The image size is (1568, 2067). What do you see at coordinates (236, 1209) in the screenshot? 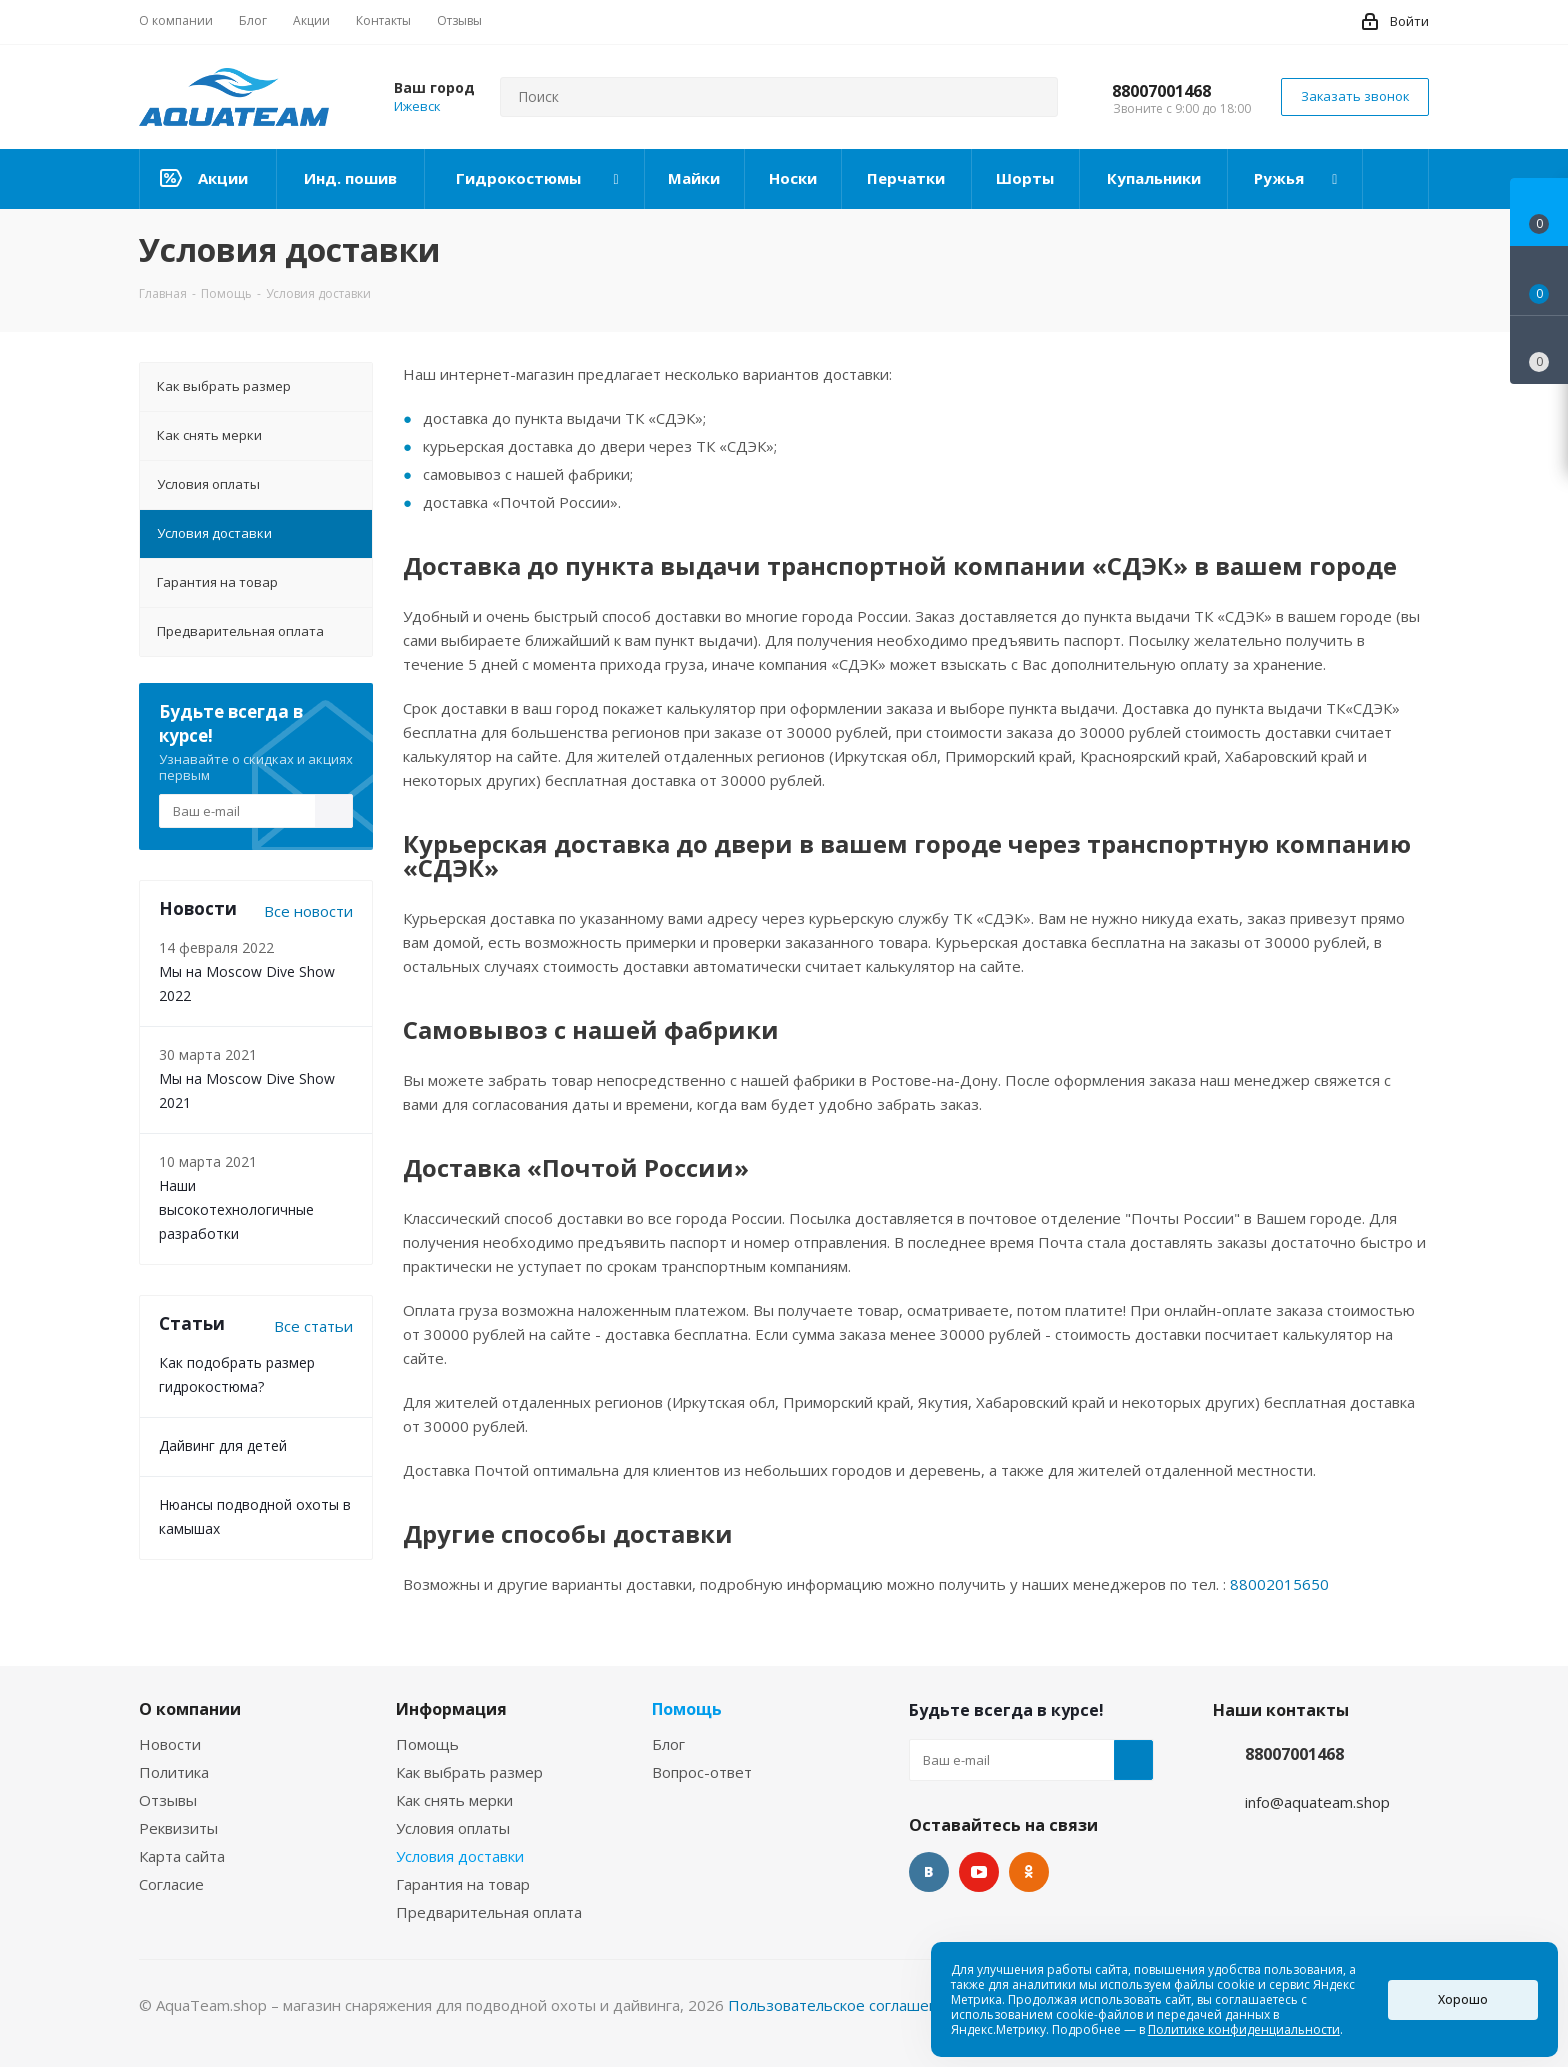
I see `Наши высокотехнологичные разработки` at bounding box center [236, 1209].